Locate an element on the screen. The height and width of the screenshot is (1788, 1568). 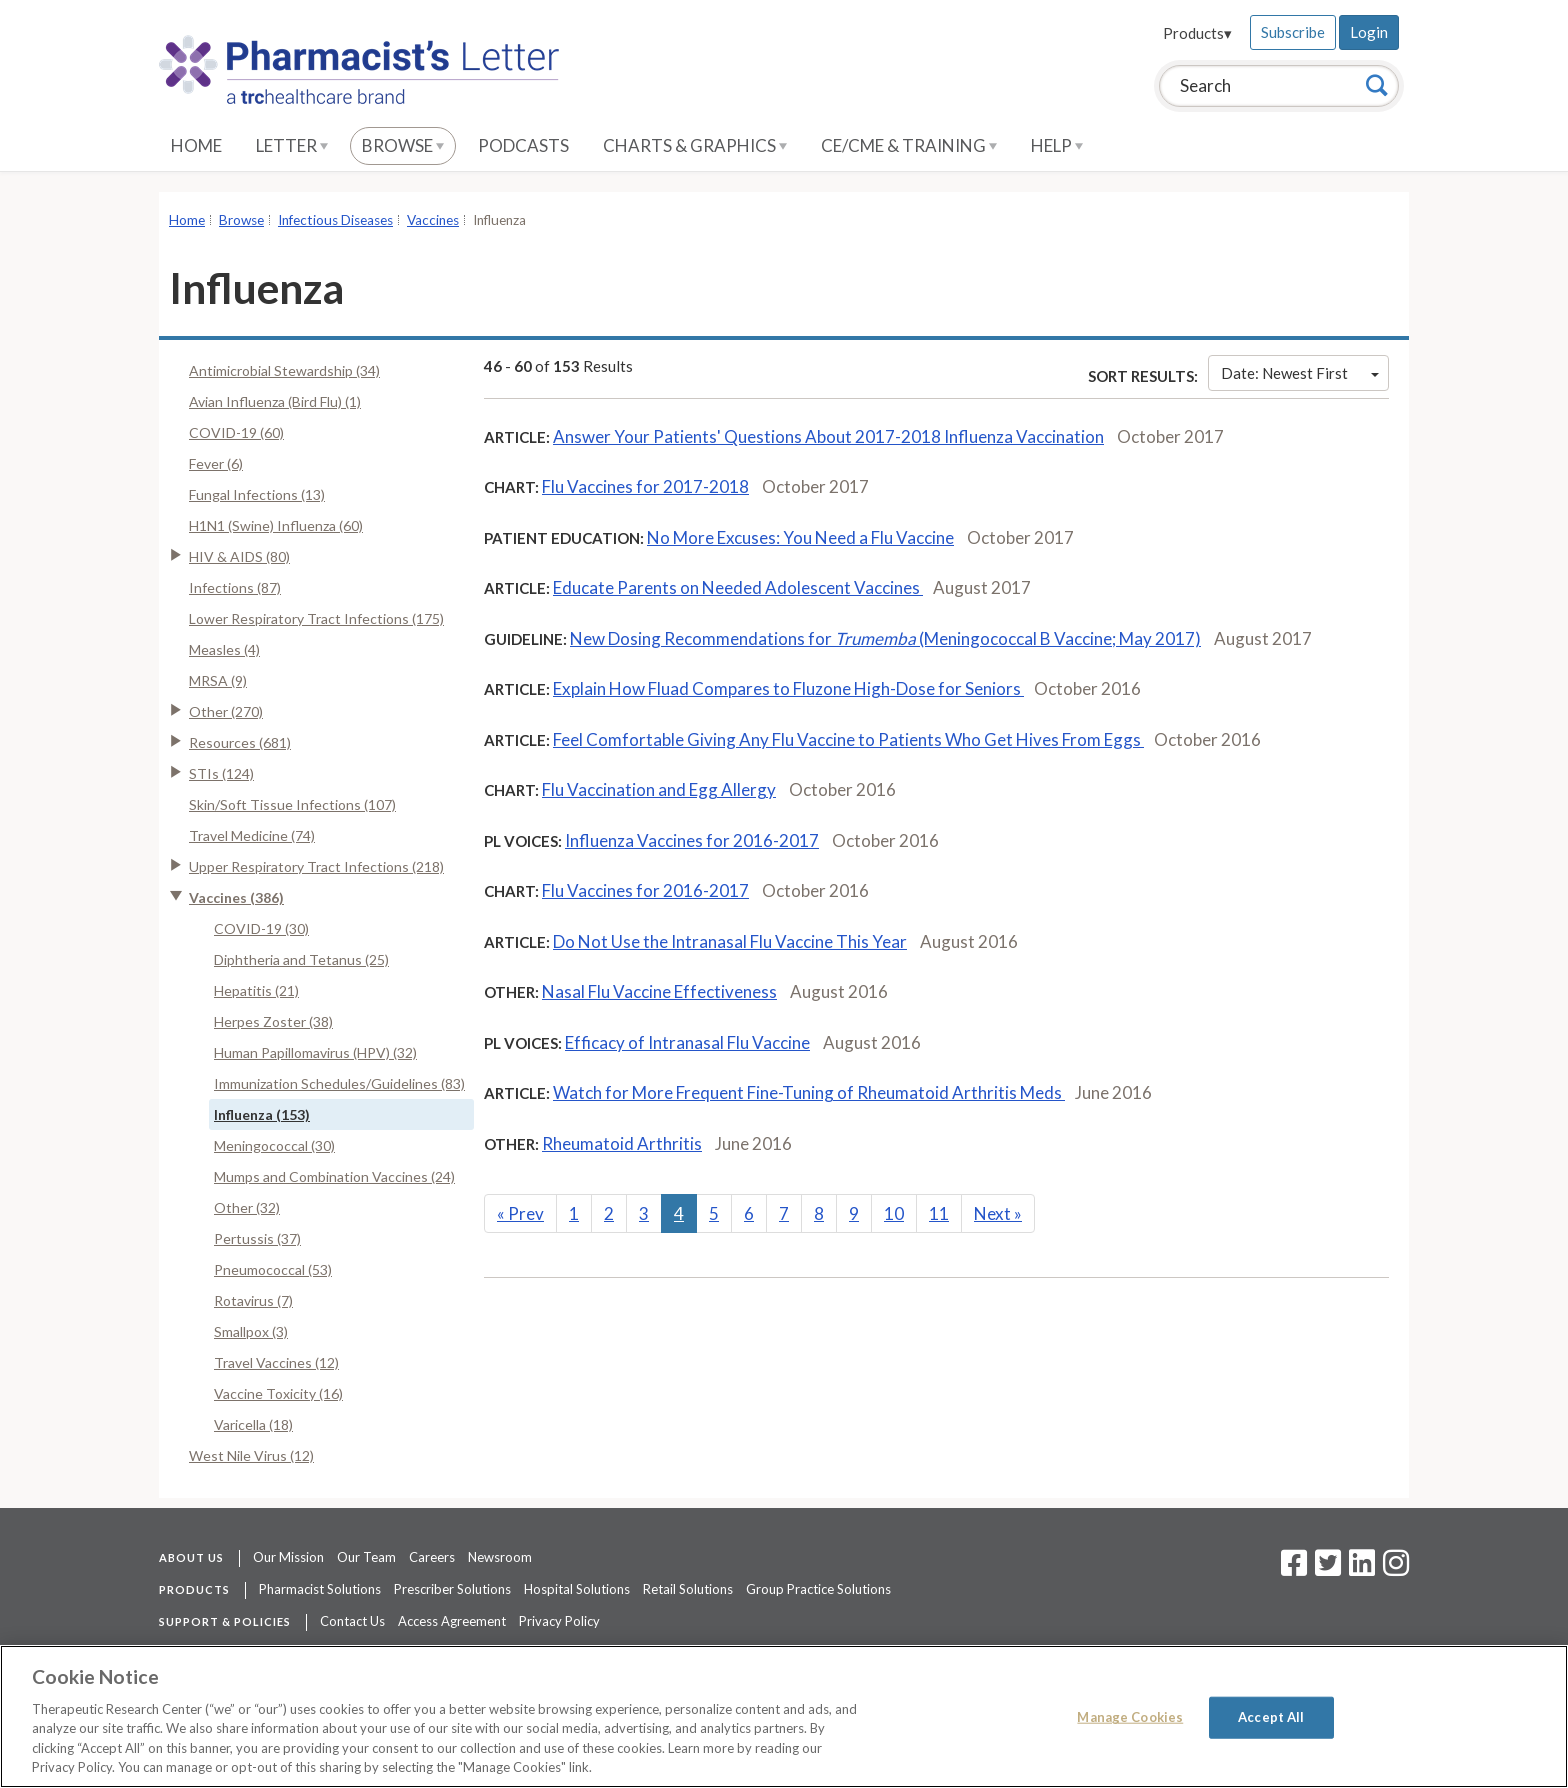
Prescriber Solutions is located at coordinates (452, 1589).